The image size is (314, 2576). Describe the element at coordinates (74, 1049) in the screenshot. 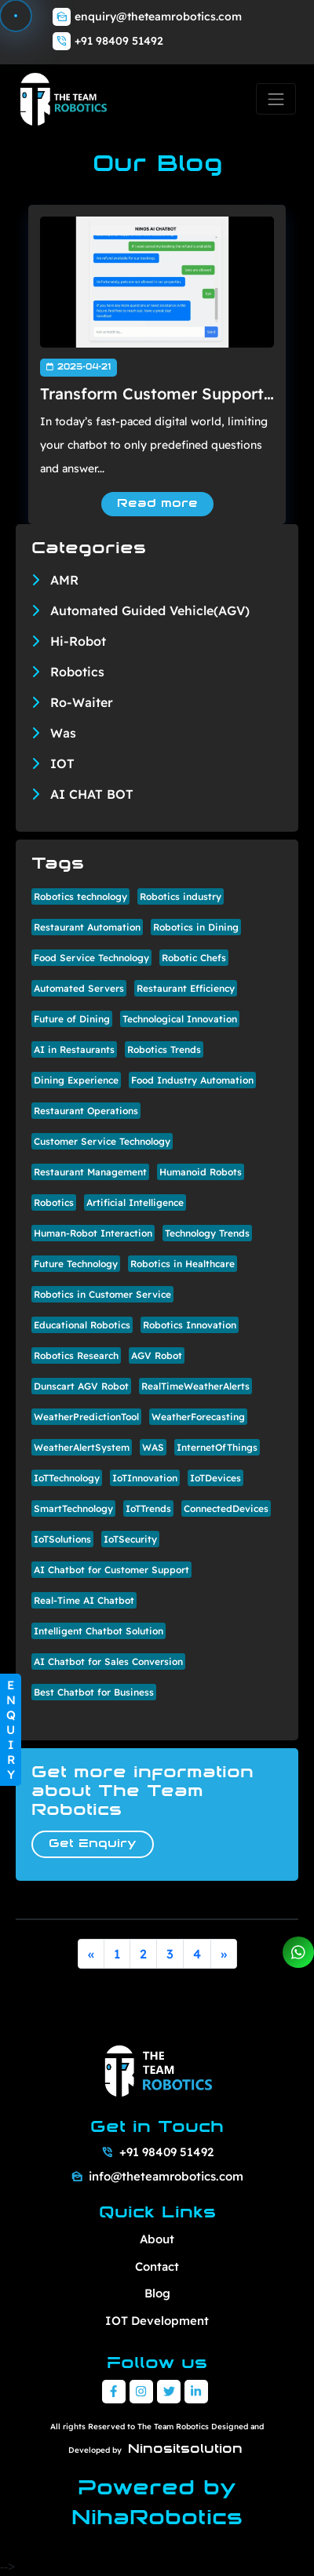

I see `AI in Restaurants` at that location.